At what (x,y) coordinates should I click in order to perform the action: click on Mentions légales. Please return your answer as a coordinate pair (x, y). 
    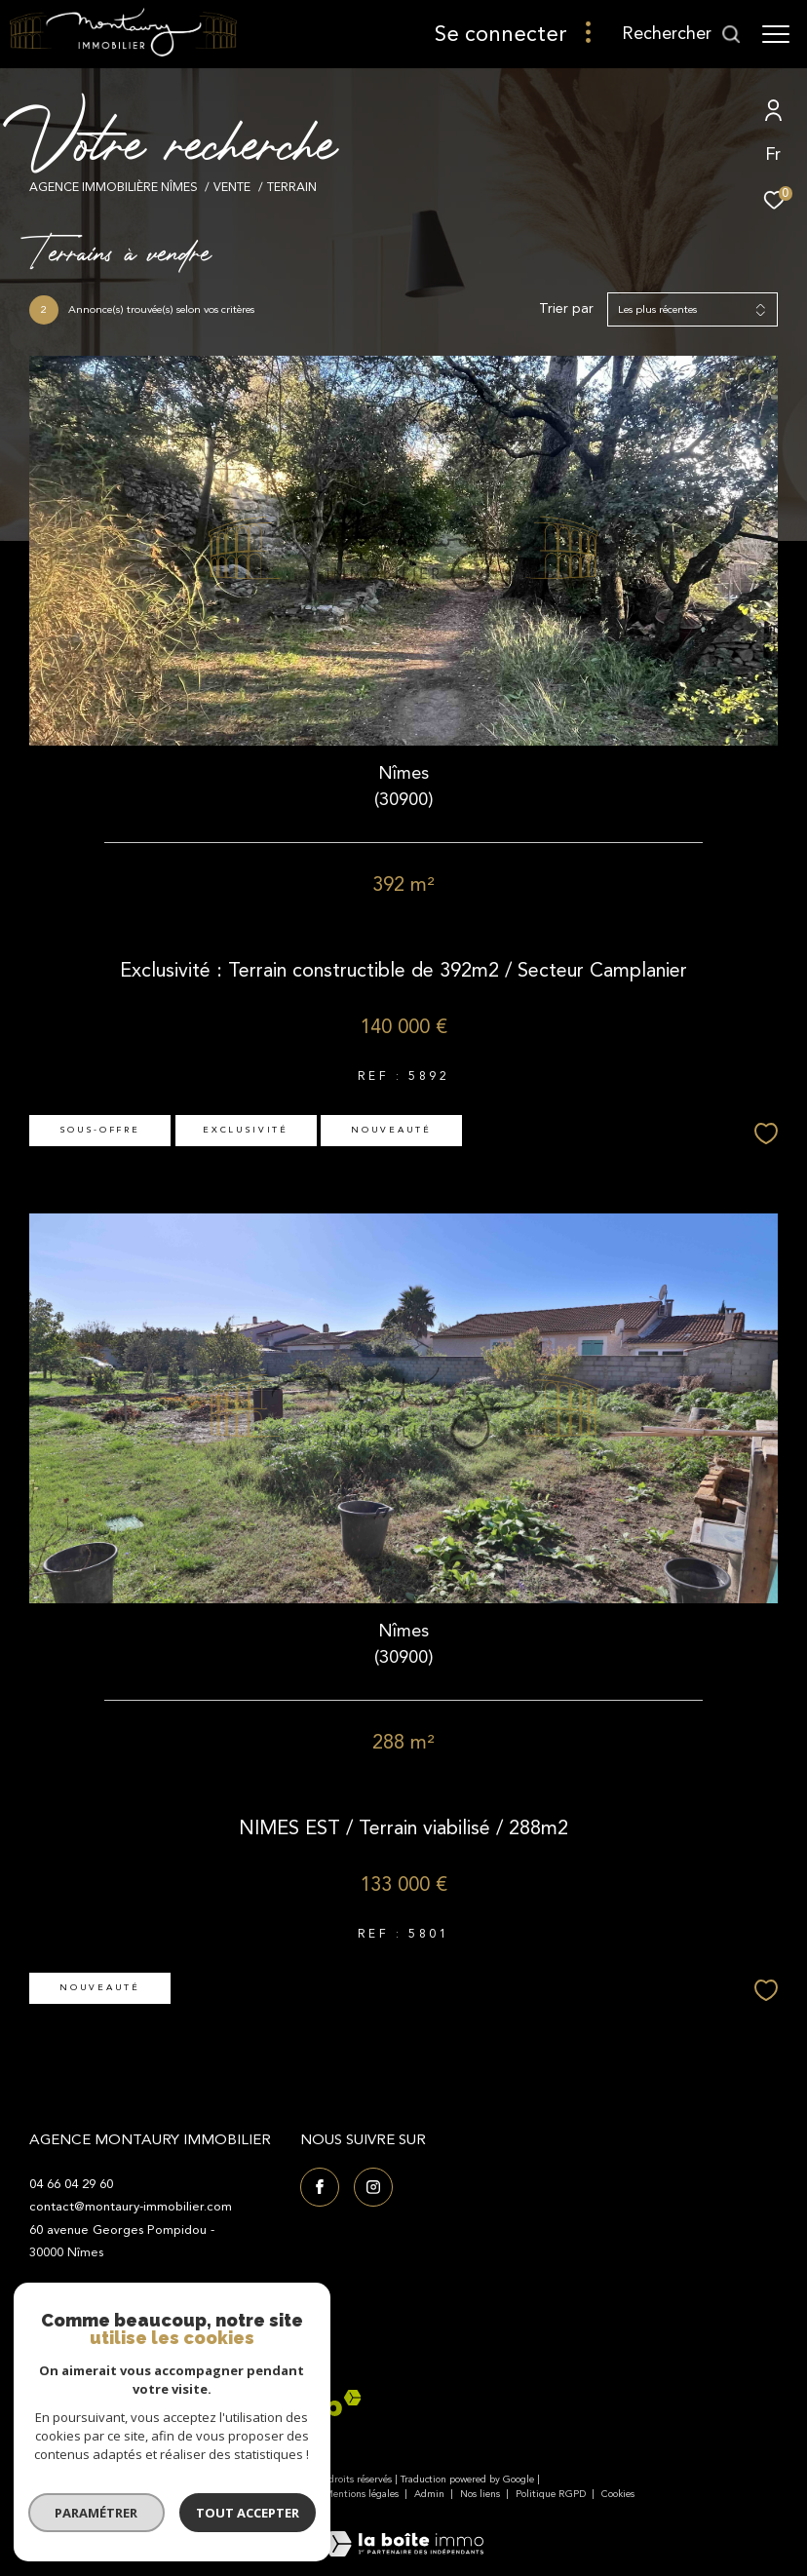
    Looking at the image, I should click on (363, 2494).